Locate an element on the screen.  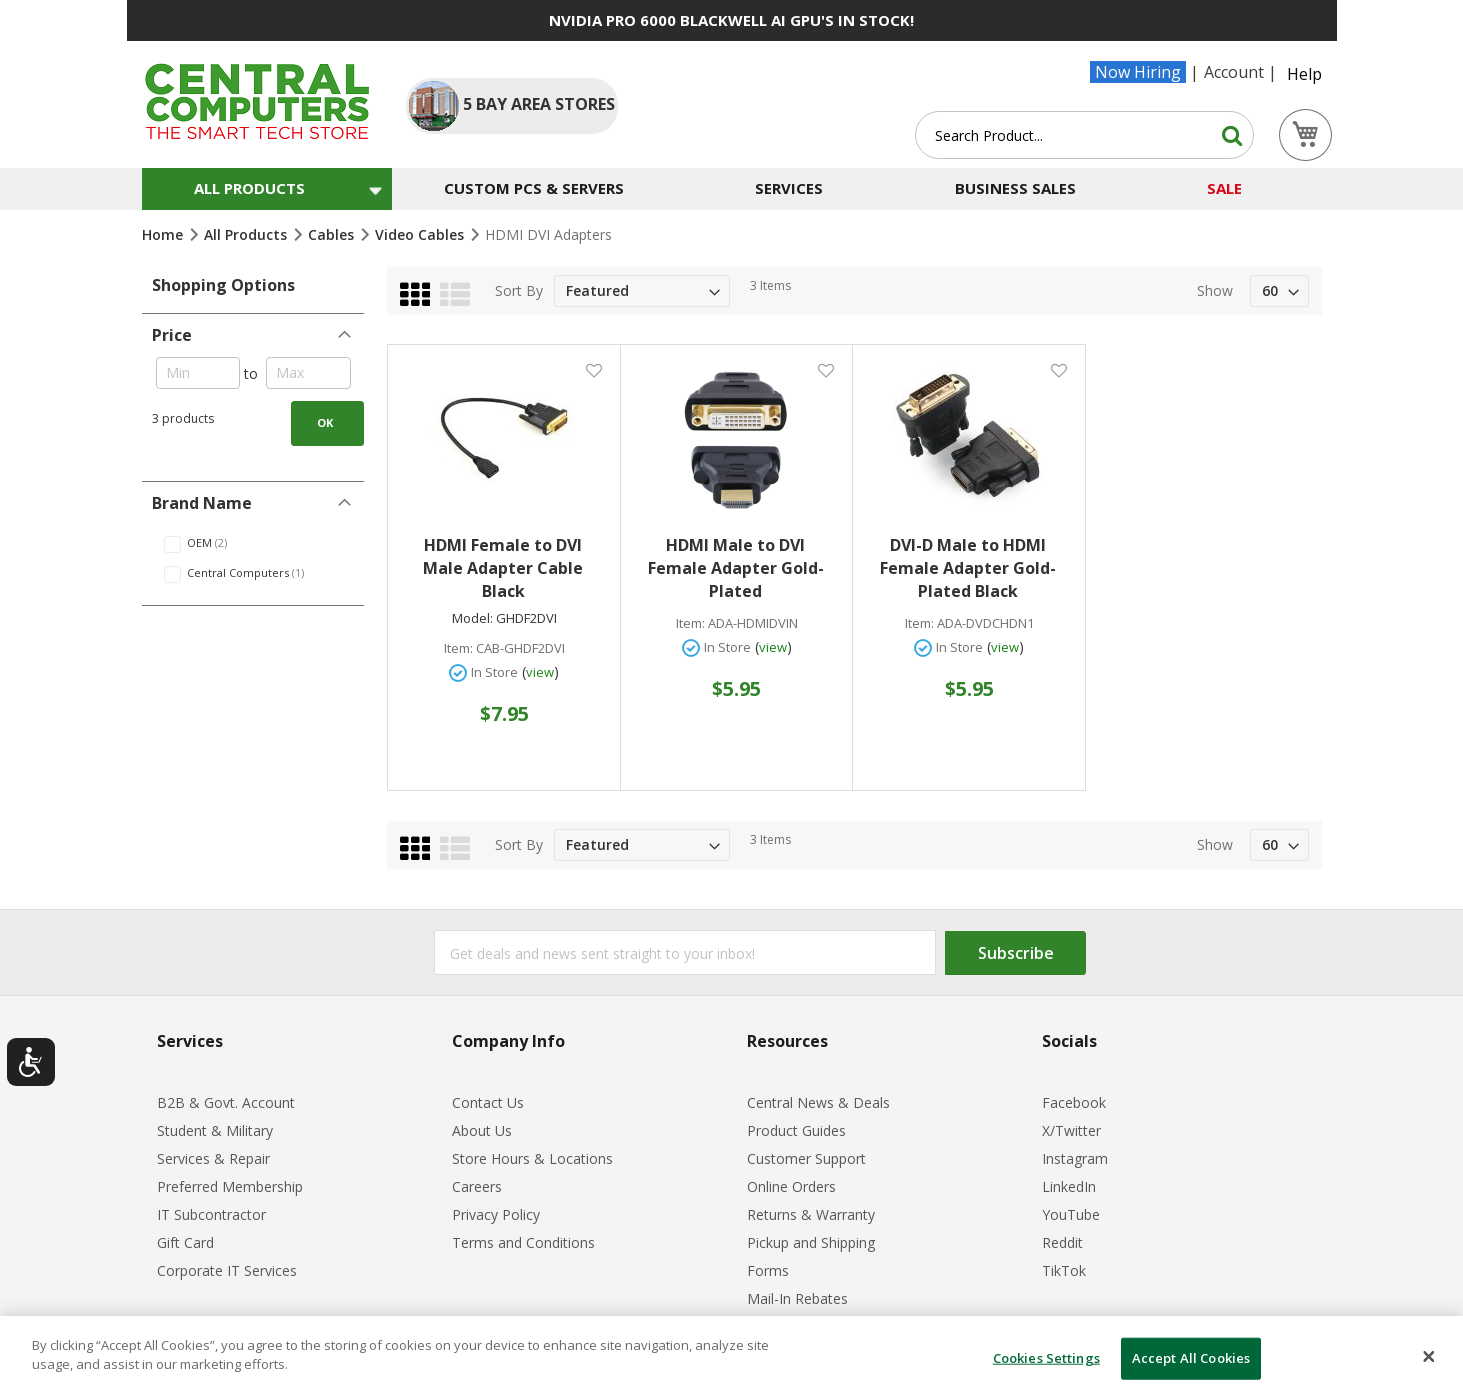
Corporate IT Services is located at coordinates (227, 1270).